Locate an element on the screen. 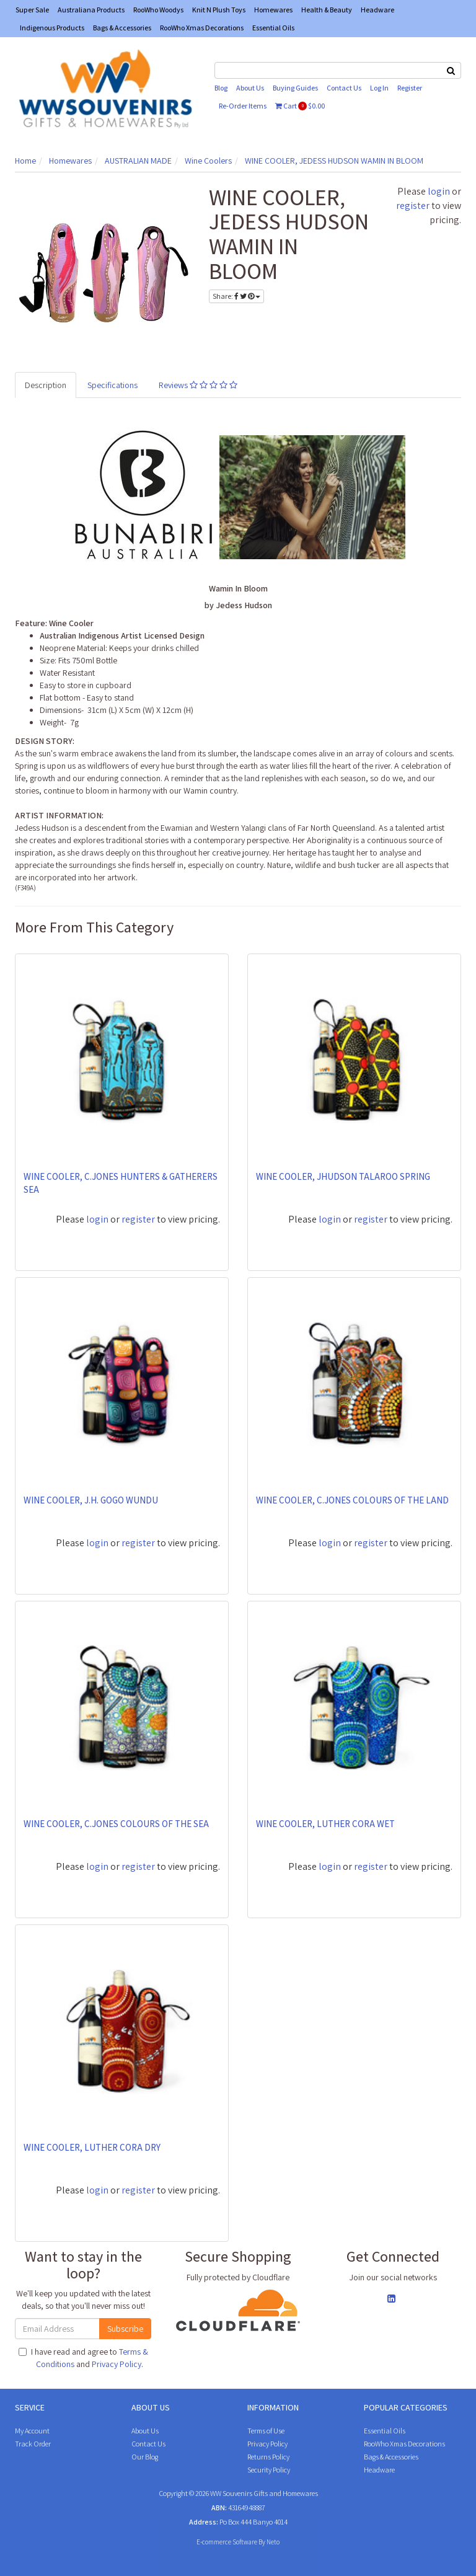 Image resolution: width=476 pixels, height=2576 pixels. login is located at coordinates (439, 191).